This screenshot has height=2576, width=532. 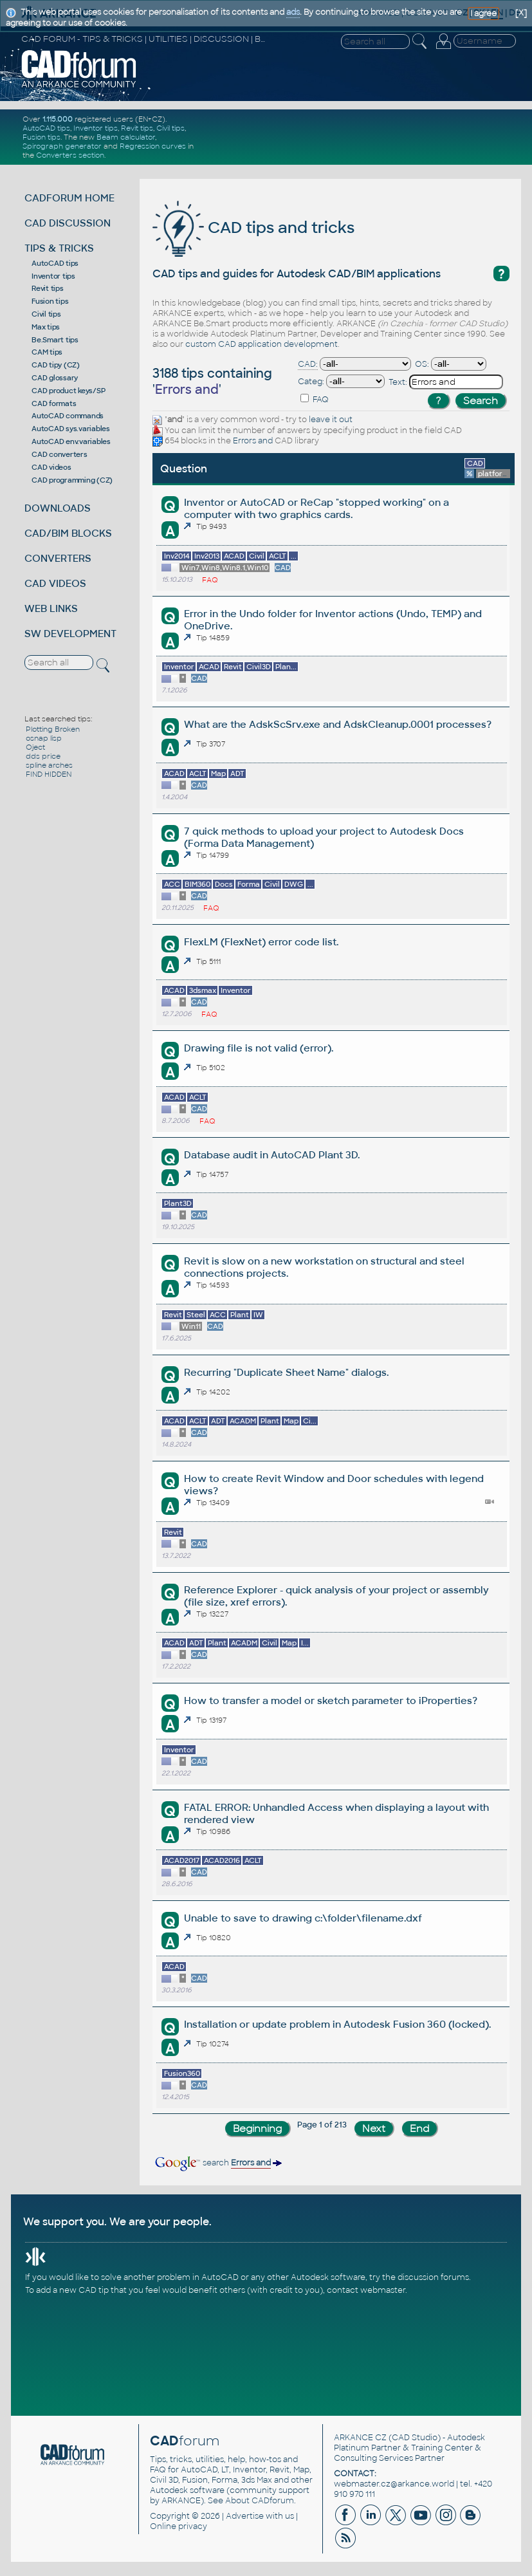 What do you see at coordinates (55, 339) in the screenshot?
I see `Be.Smart tips` at bounding box center [55, 339].